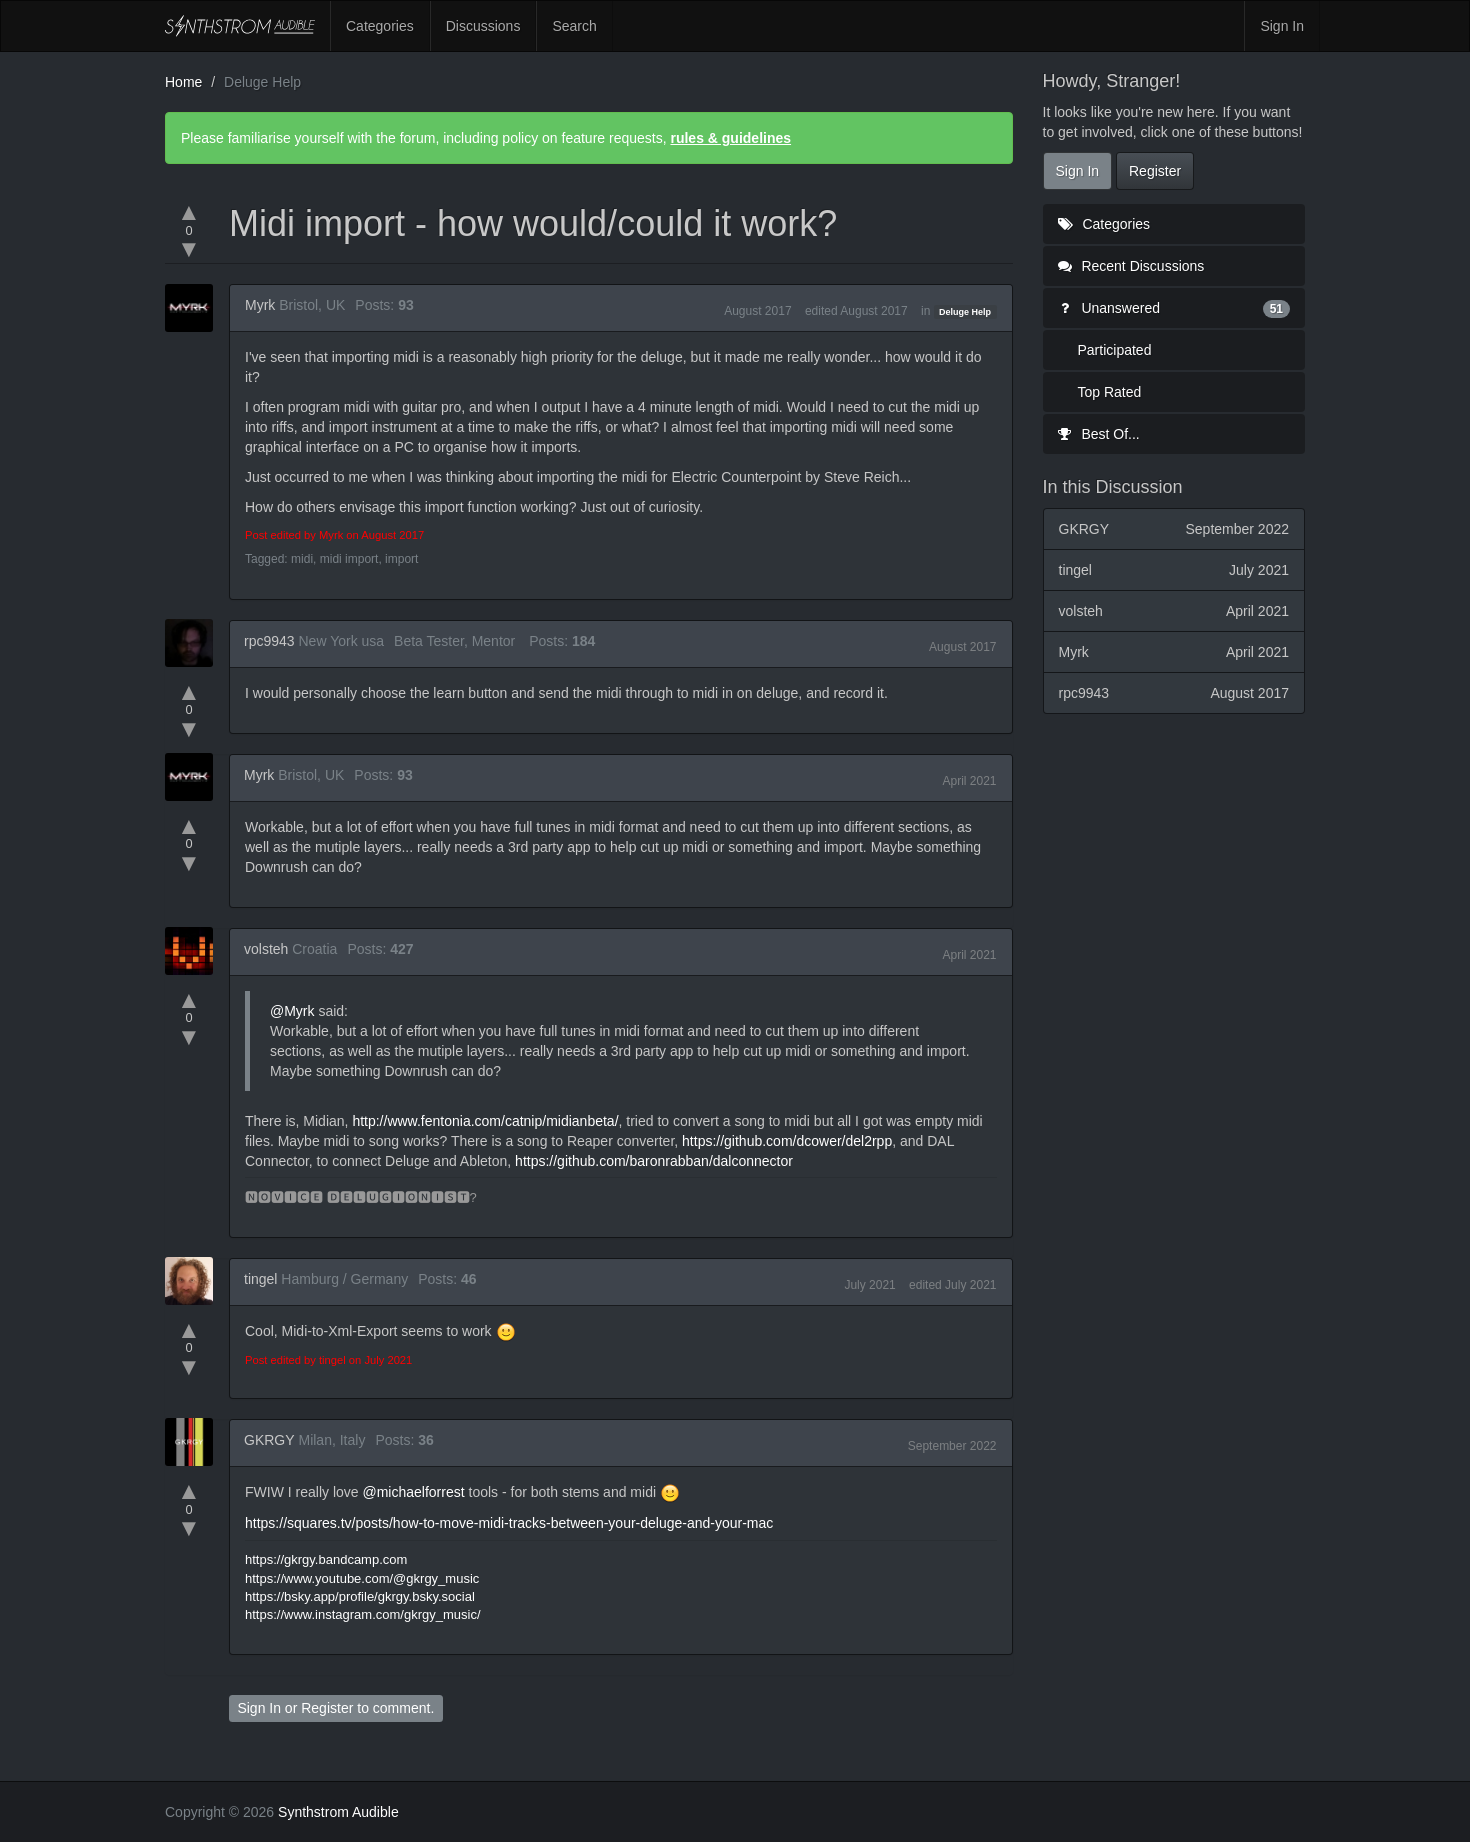 Image resolution: width=1470 pixels, height=1842 pixels. I want to click on https://bsky.app/profile/gkrgy.bsky.social, so click(360, 1596).